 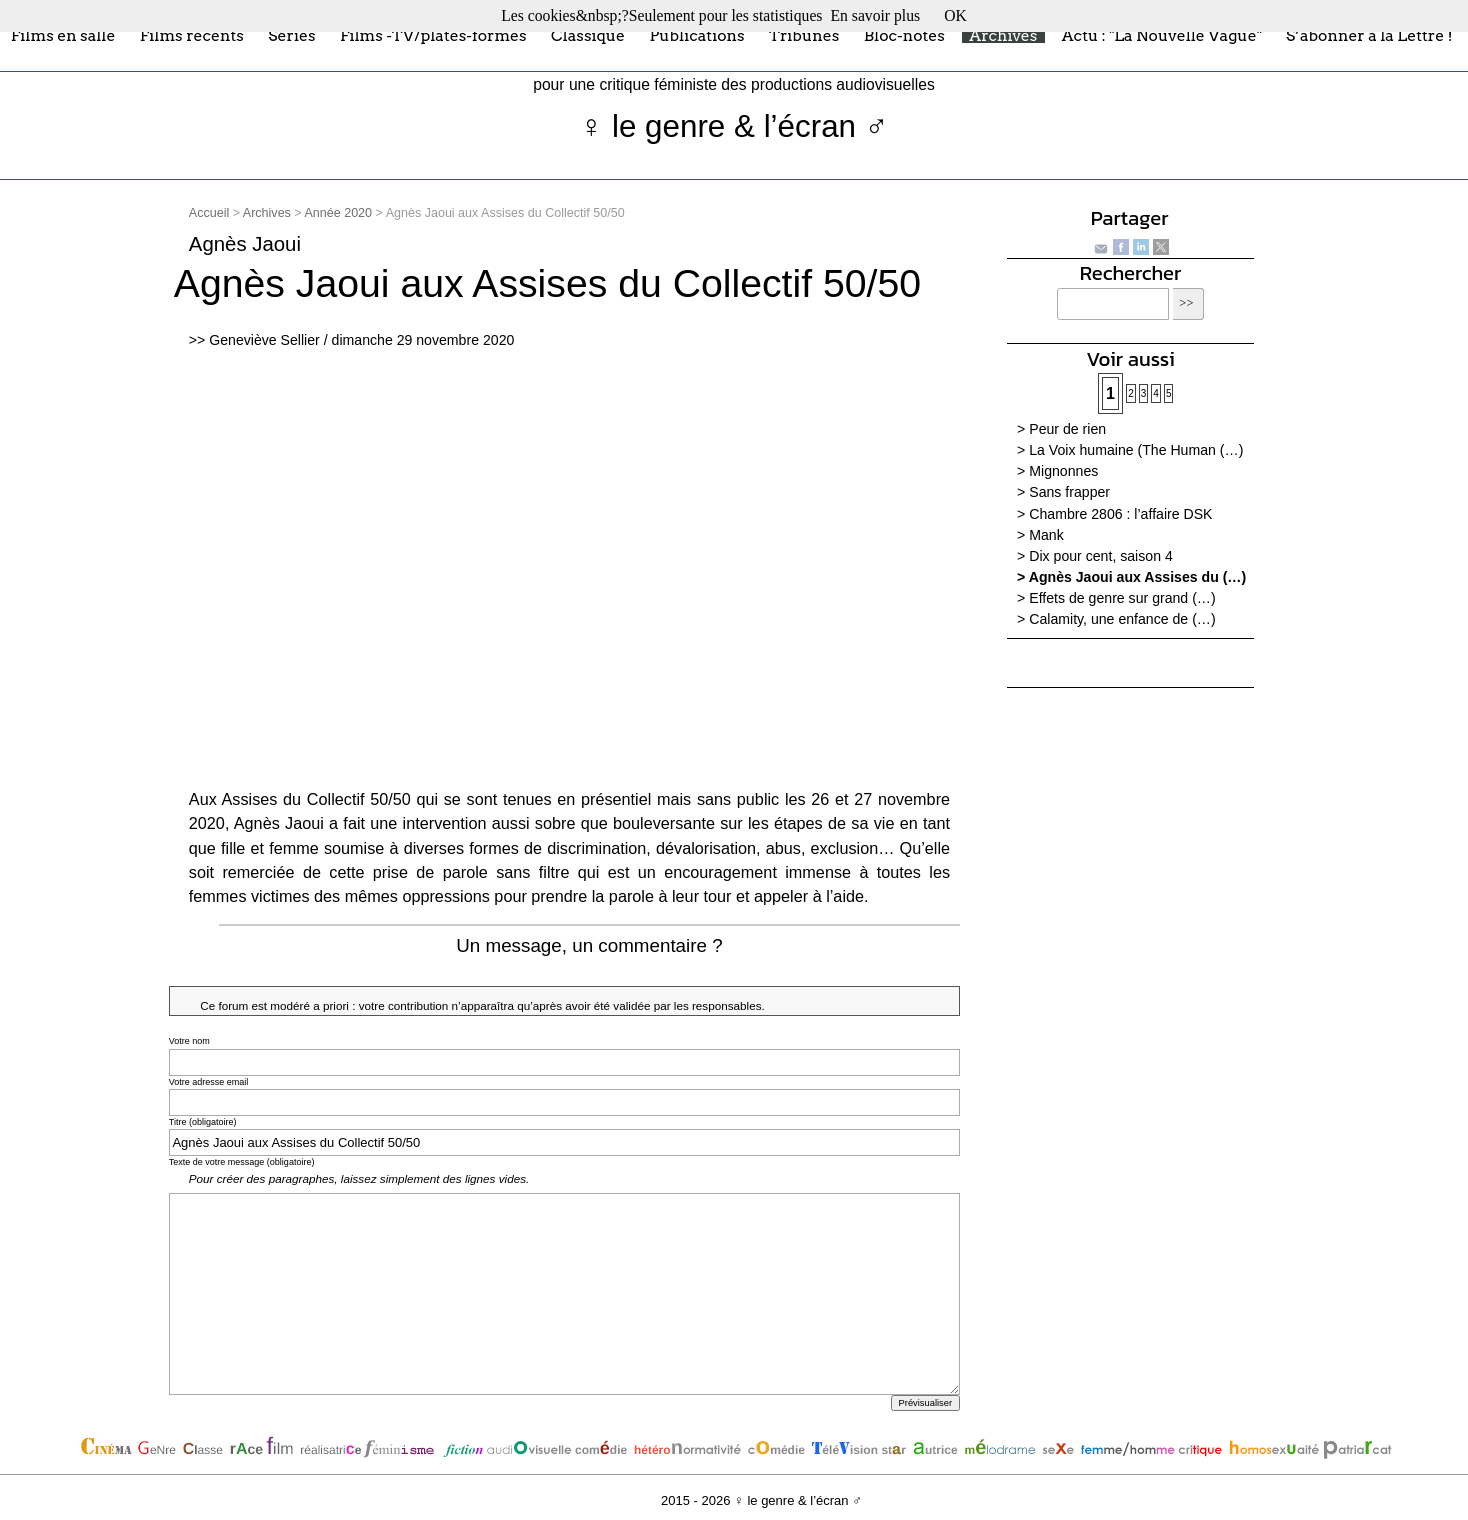 What do you see at coordinates (1156, 393) in the screenshot?
I see `4 [Aller à la page 4]` at bounding box center [1156, 393].